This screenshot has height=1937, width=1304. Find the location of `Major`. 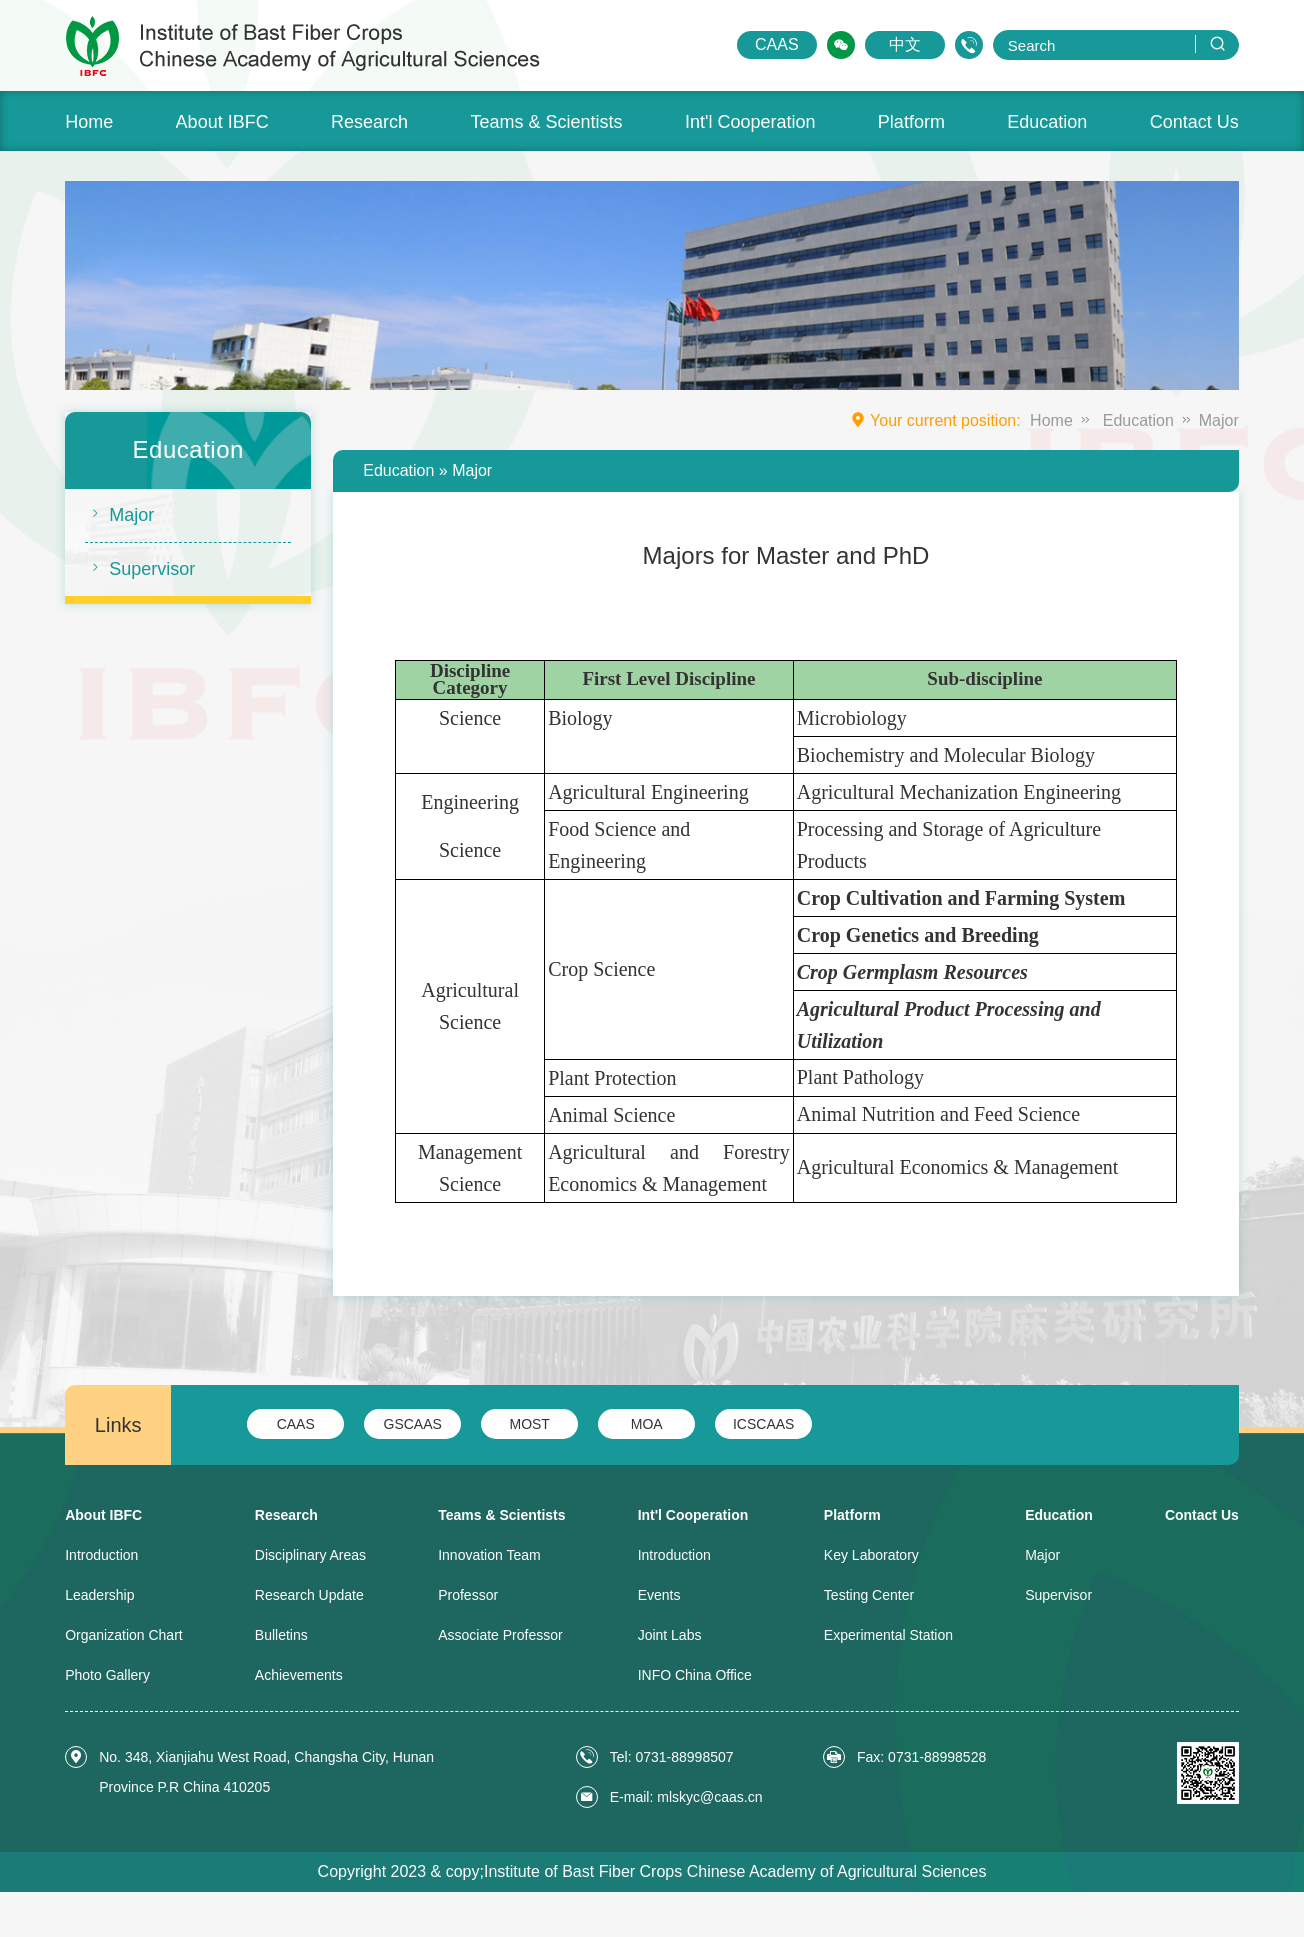

Major is located at coordinates (119, 514).